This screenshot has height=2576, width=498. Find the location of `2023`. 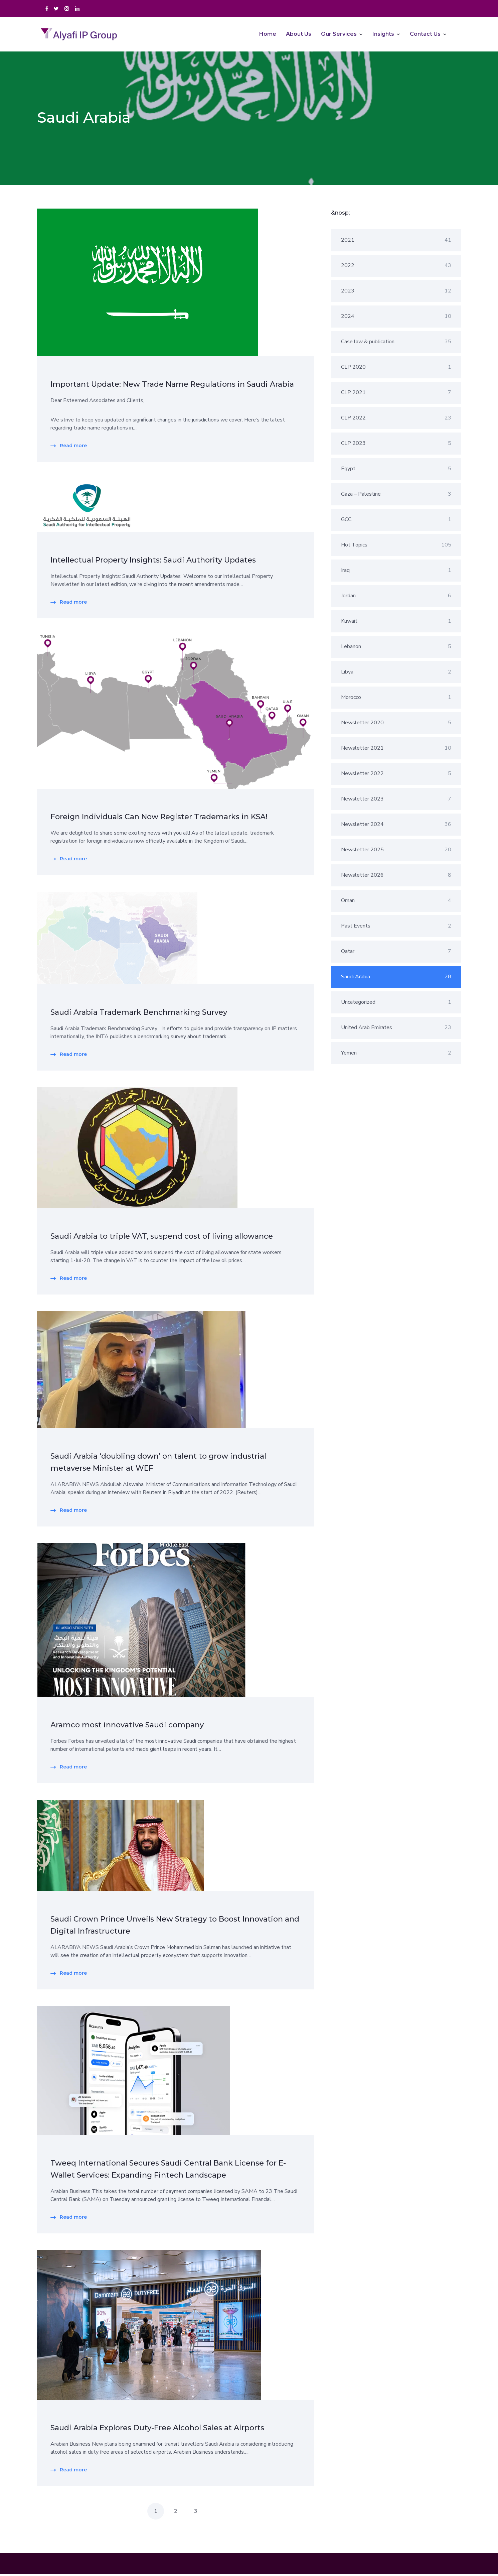

2023 is located at coordinates (396, 293).